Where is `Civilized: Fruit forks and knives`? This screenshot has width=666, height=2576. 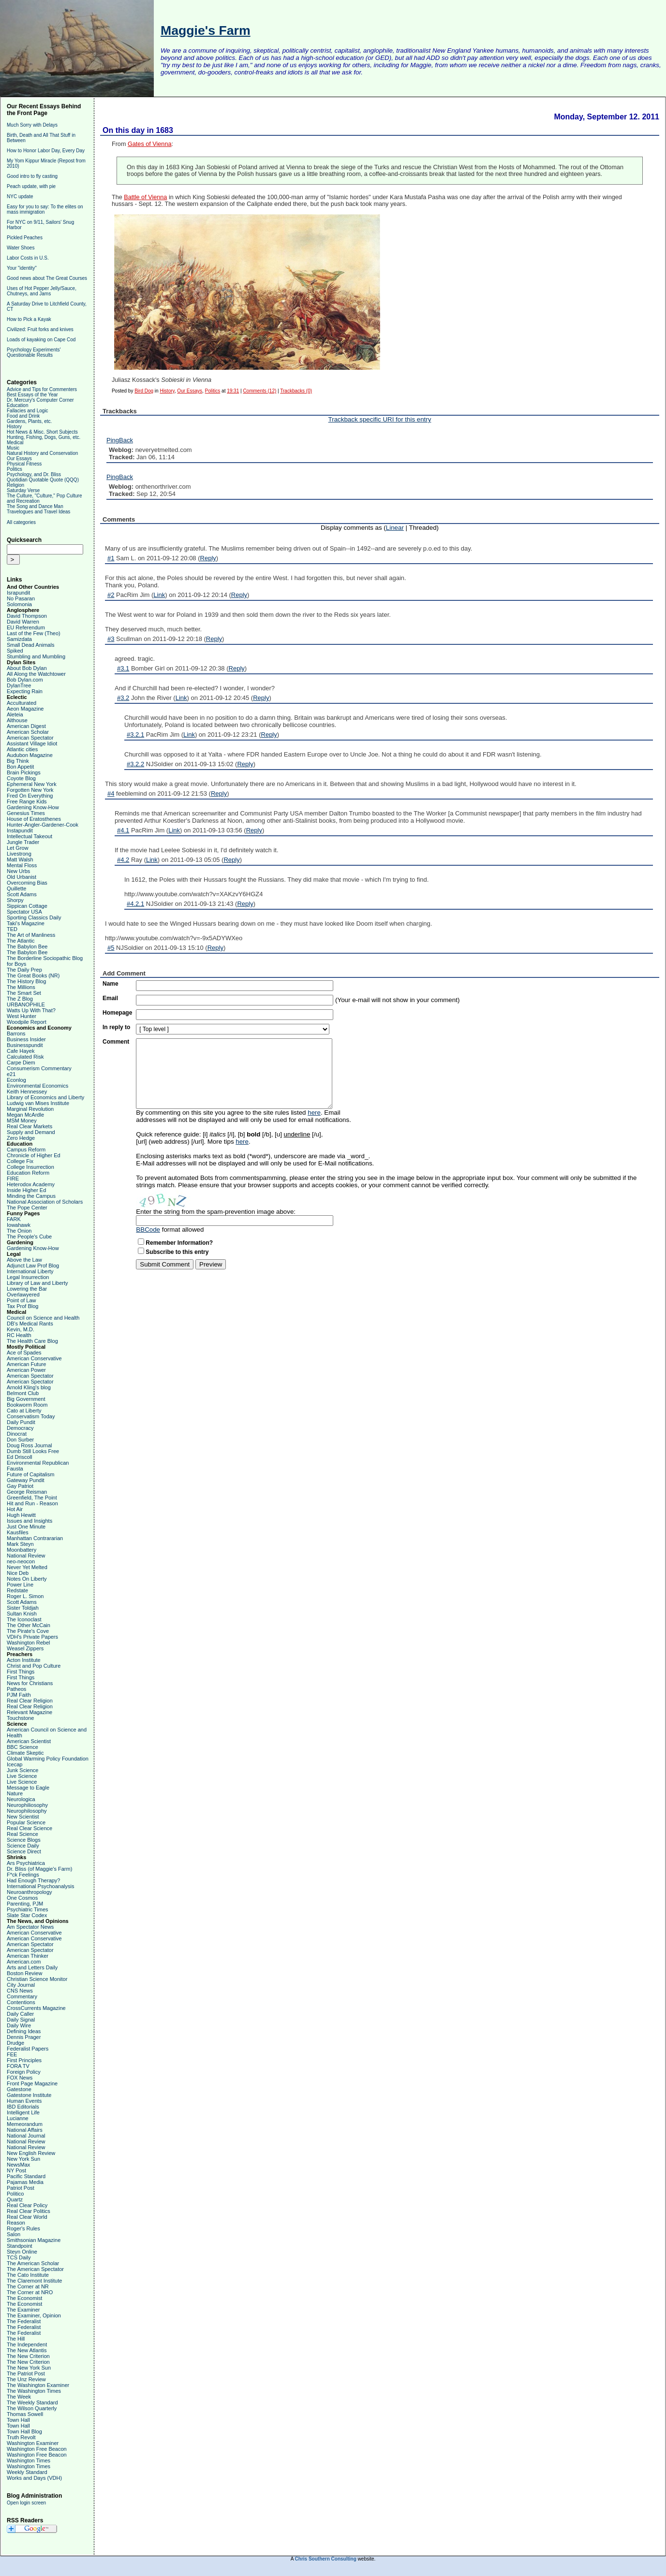 Civilized: Fruit forks and knives is located at coordinates (40, 329).